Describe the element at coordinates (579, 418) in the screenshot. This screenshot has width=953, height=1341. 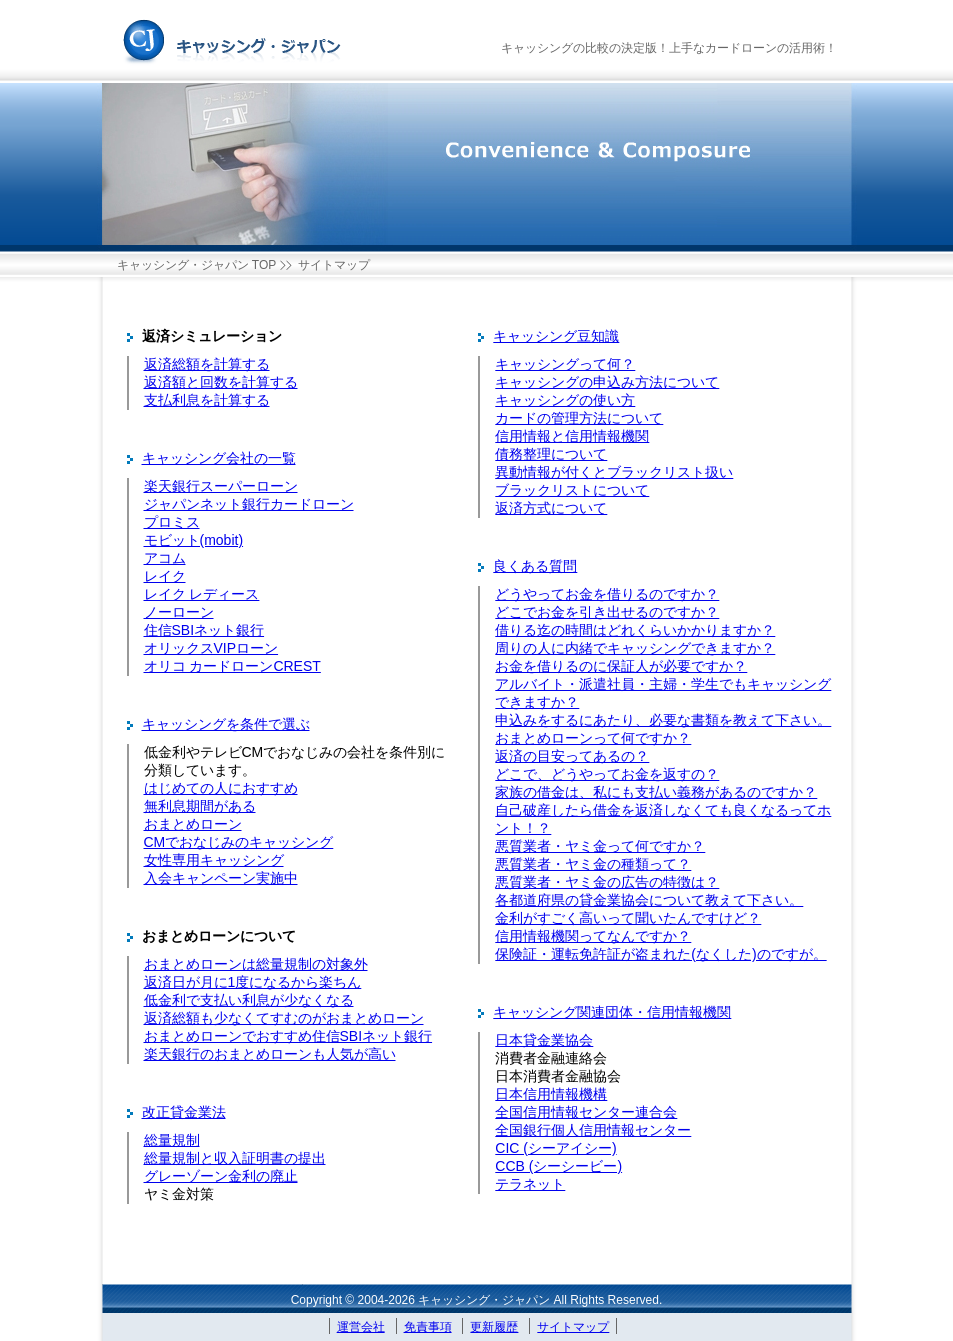
I see `カードの管理方法について` at that location.